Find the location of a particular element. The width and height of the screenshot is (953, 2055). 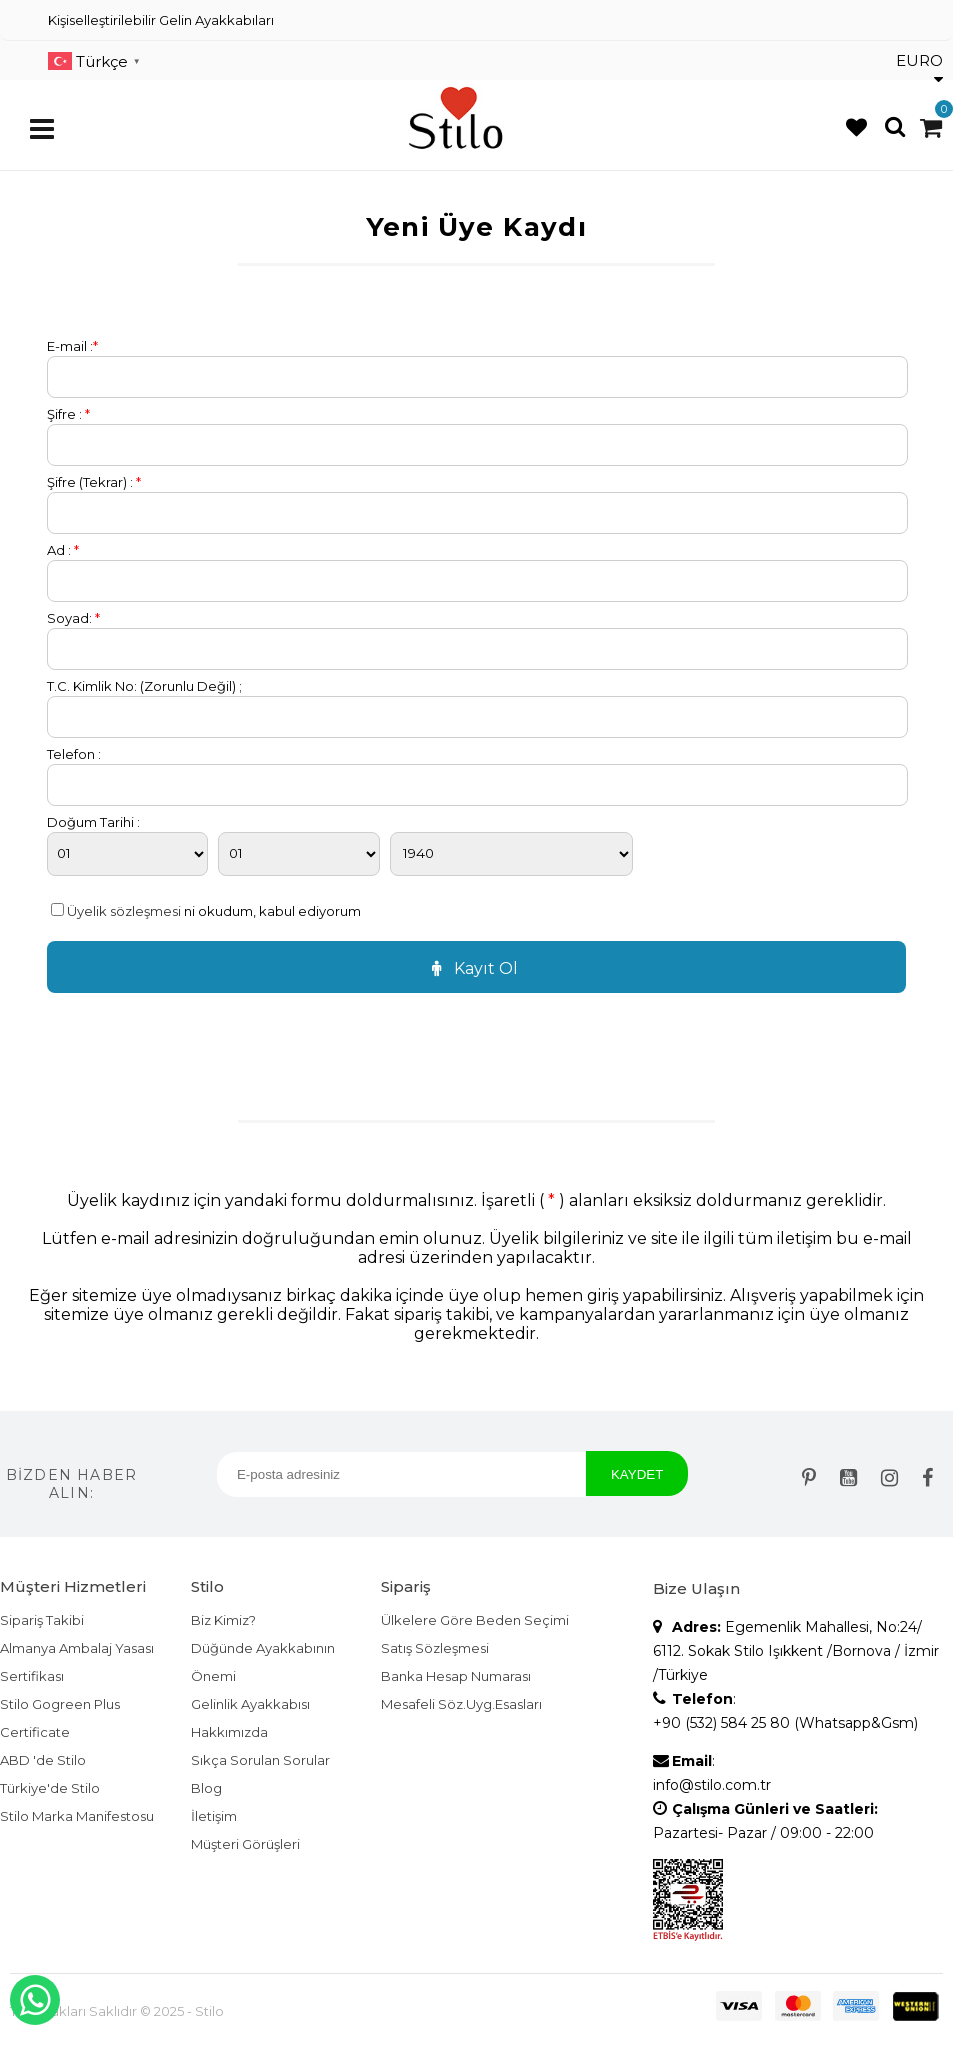

Üyelik sözleşmesi is located at coordinates (124, 911).